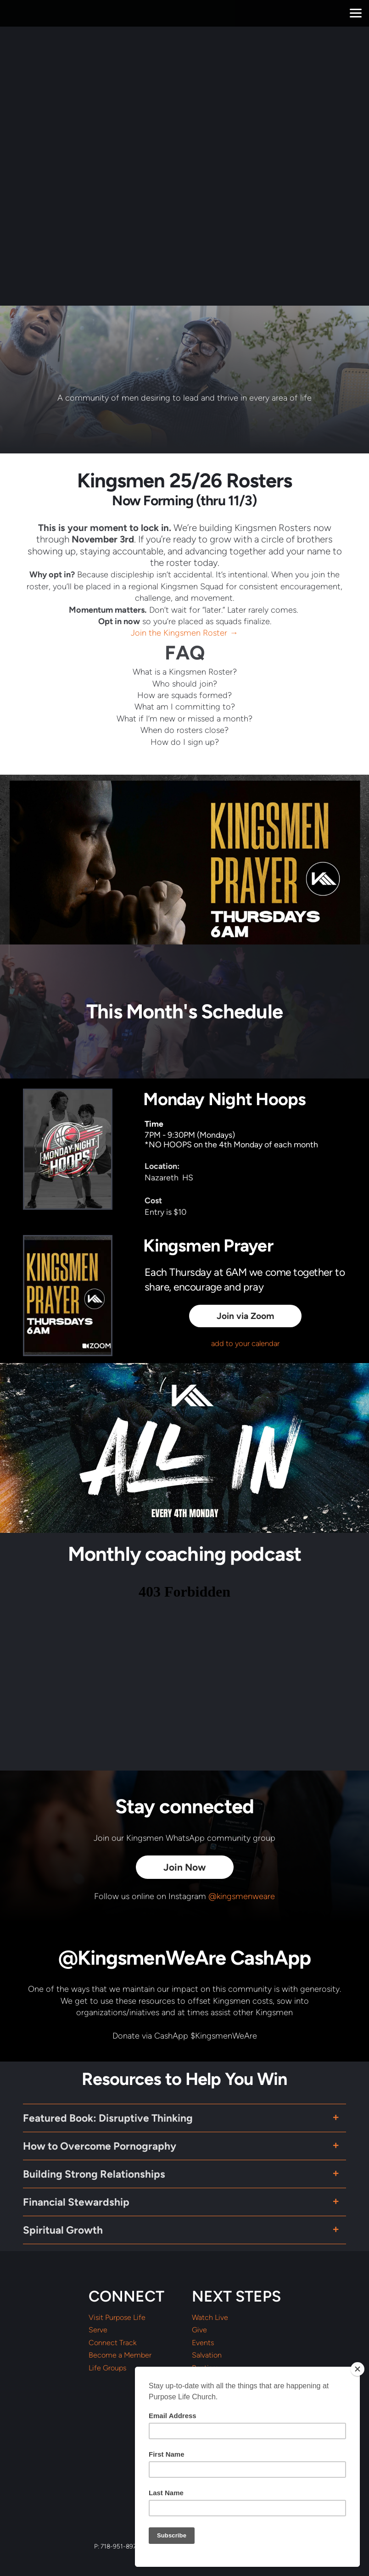  What do you see at coordinates (245, 1316) in the screenshot?
I see `Join via Zoom [button]` at bounding box center [245, 1316].